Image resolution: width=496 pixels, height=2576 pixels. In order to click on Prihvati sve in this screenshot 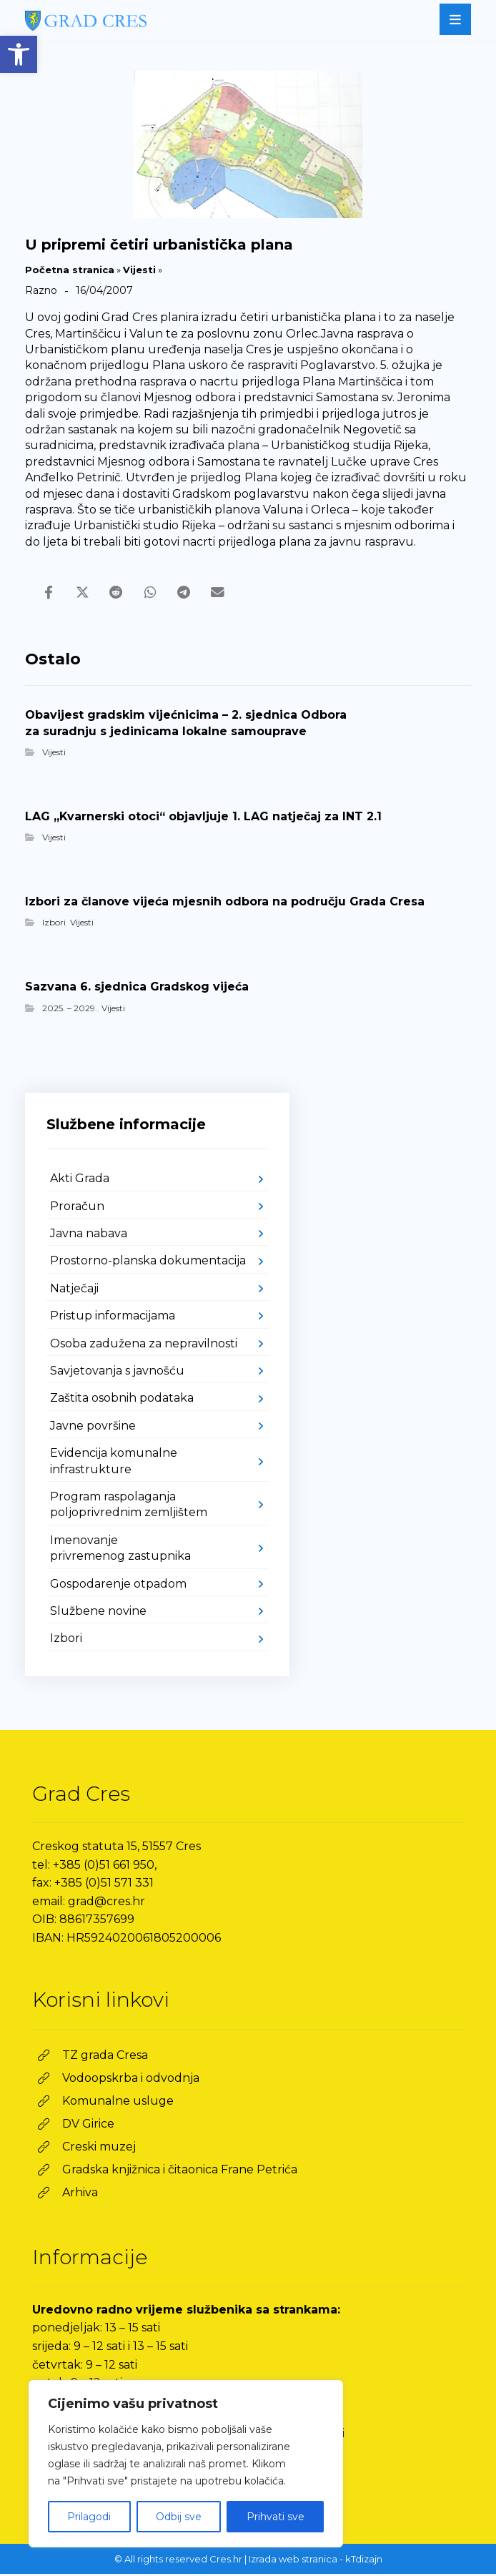, I will do `click(275, 2516)`.